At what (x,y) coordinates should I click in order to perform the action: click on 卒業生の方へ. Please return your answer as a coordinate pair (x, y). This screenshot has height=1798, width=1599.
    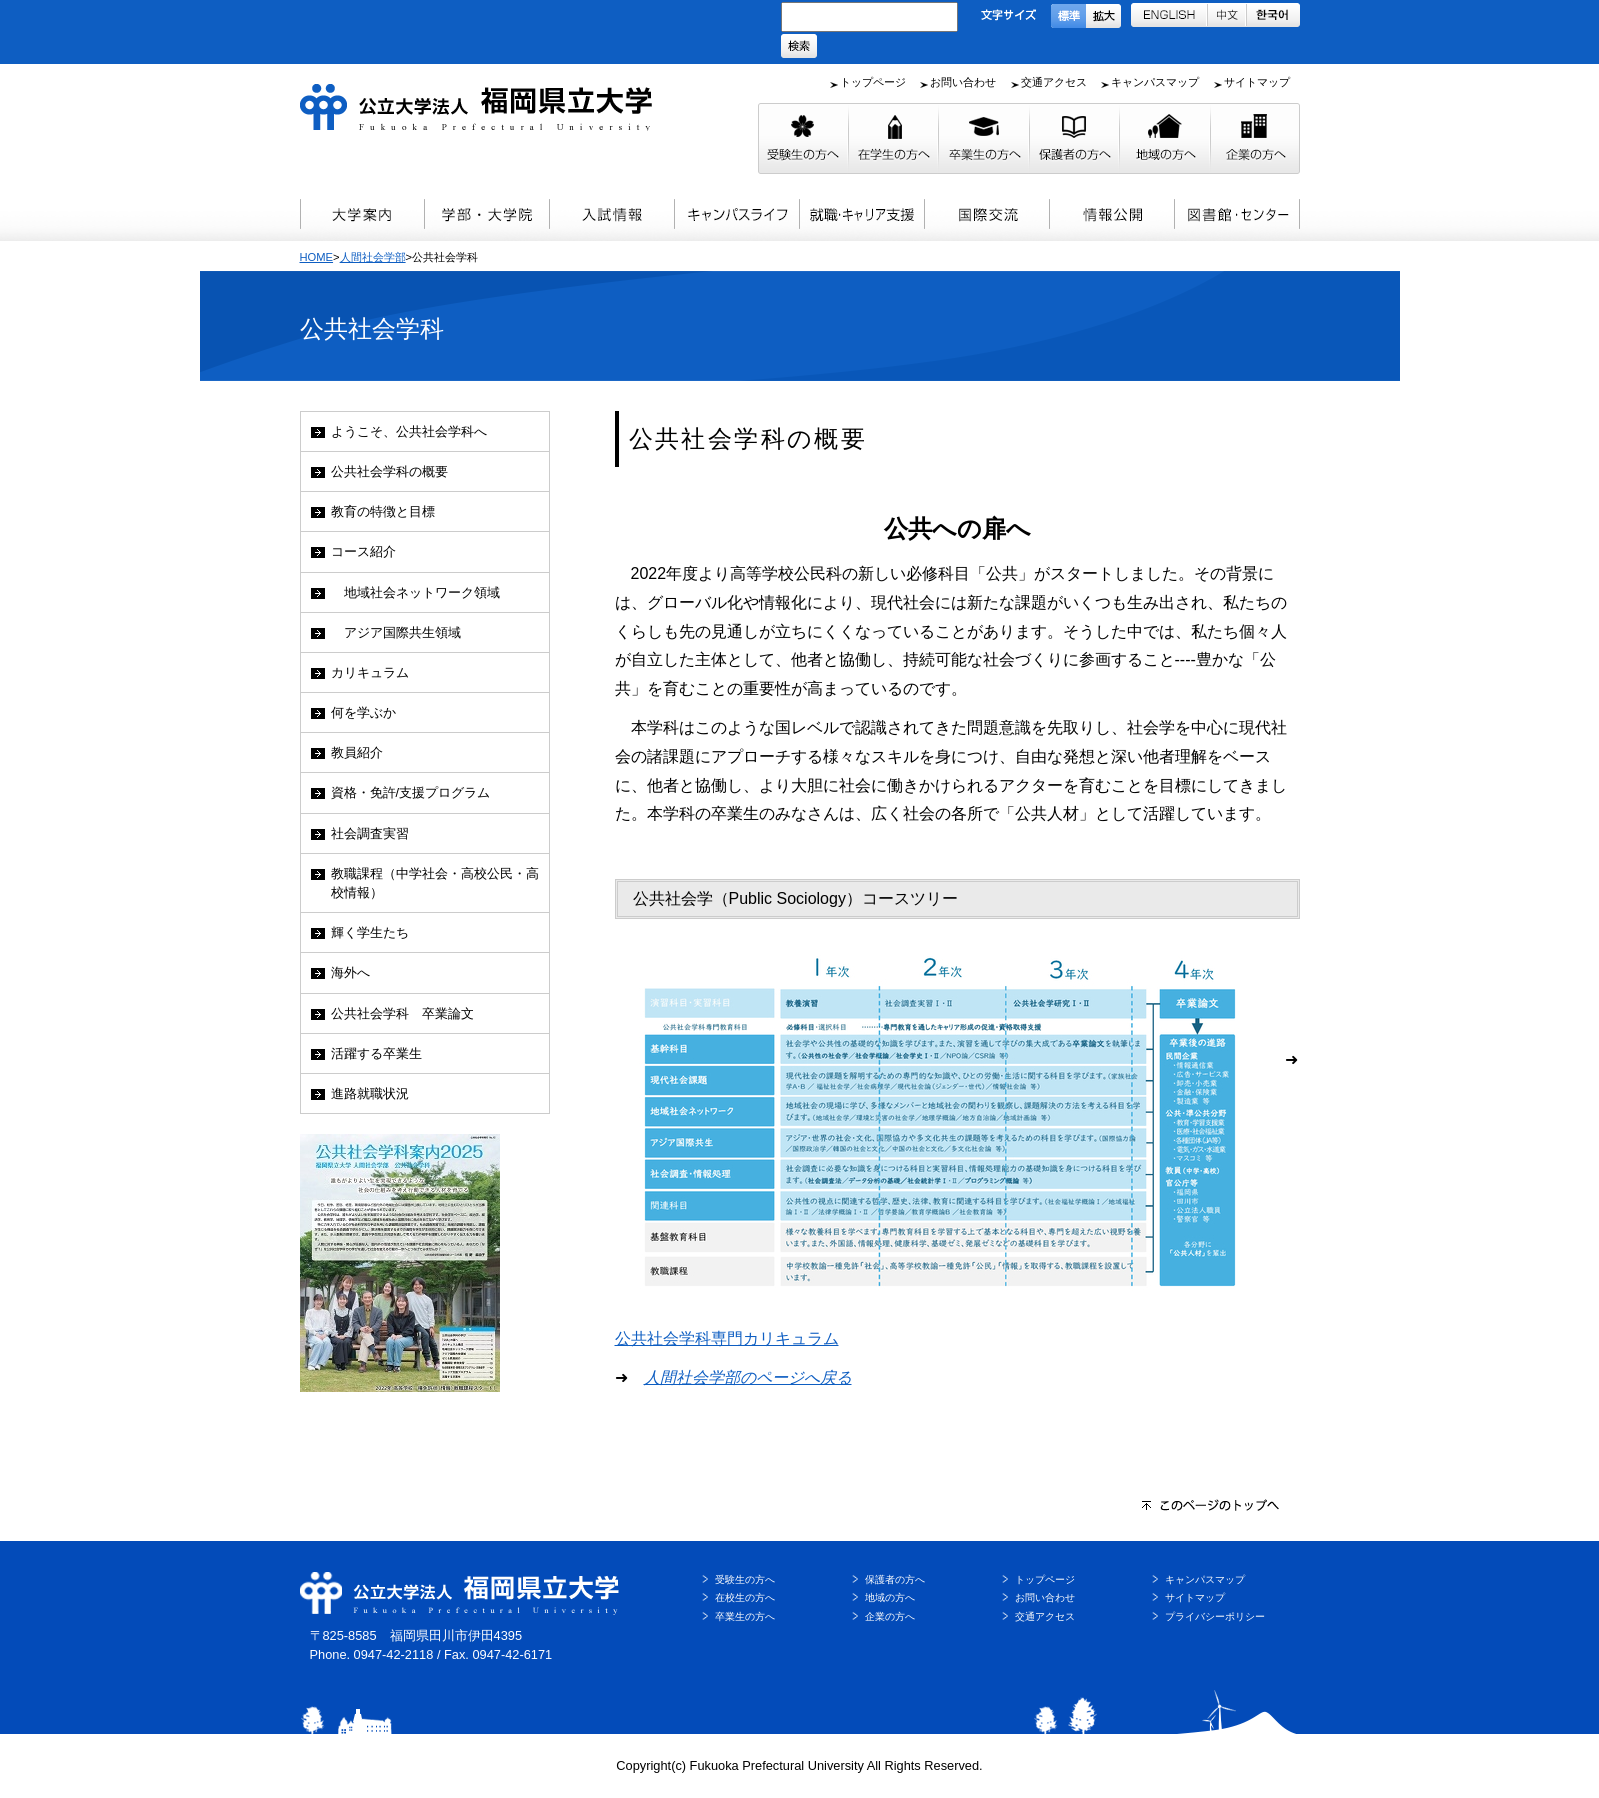
    Looking at the image, I should click on (745, 1616).